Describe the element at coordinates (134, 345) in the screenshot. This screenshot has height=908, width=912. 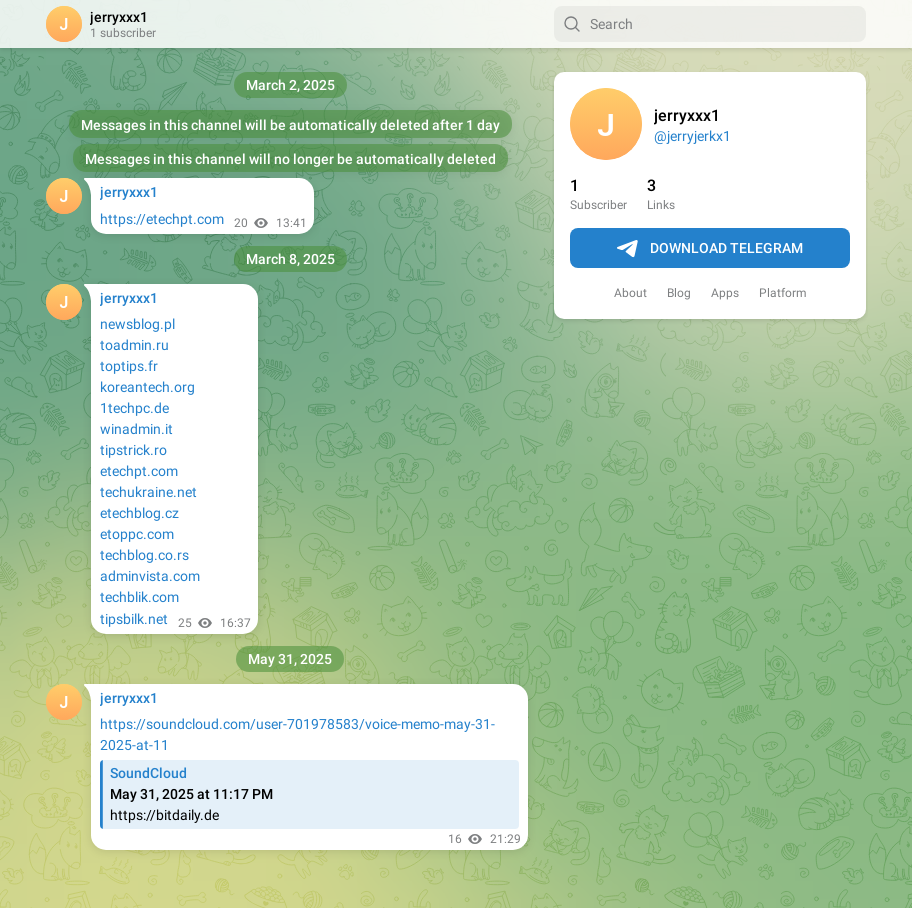
I see `toadmin.ru` at that location.